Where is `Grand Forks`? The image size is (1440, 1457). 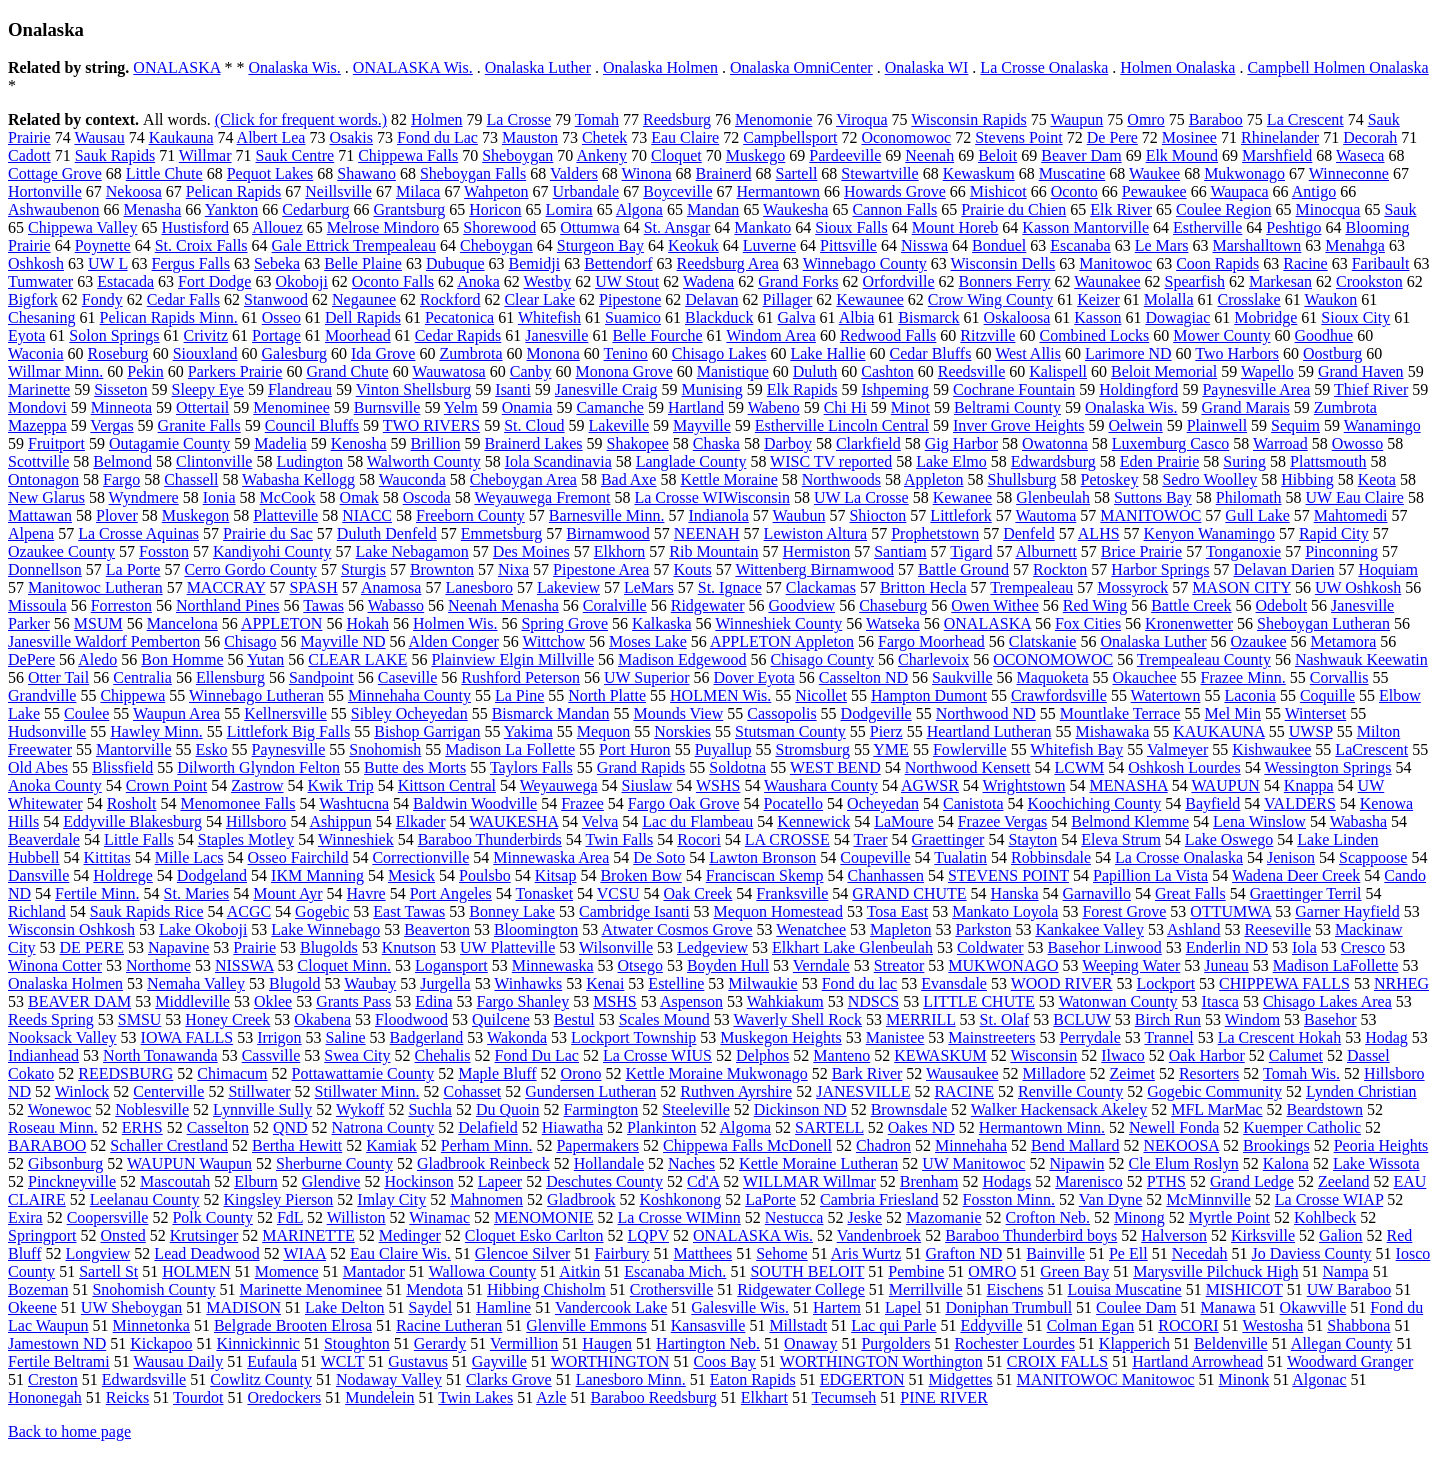
Grand Forks is located at coordinates (798, 281).